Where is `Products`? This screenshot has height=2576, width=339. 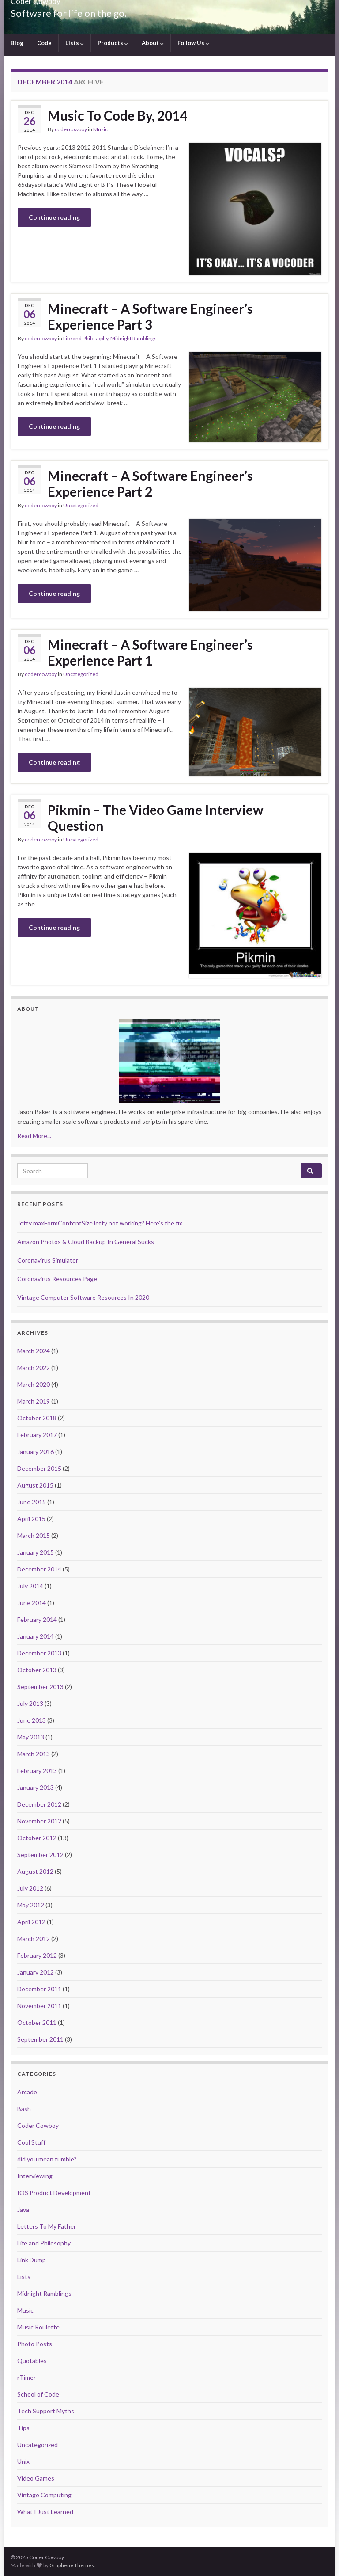
Products is located at coordinates (113, 42).